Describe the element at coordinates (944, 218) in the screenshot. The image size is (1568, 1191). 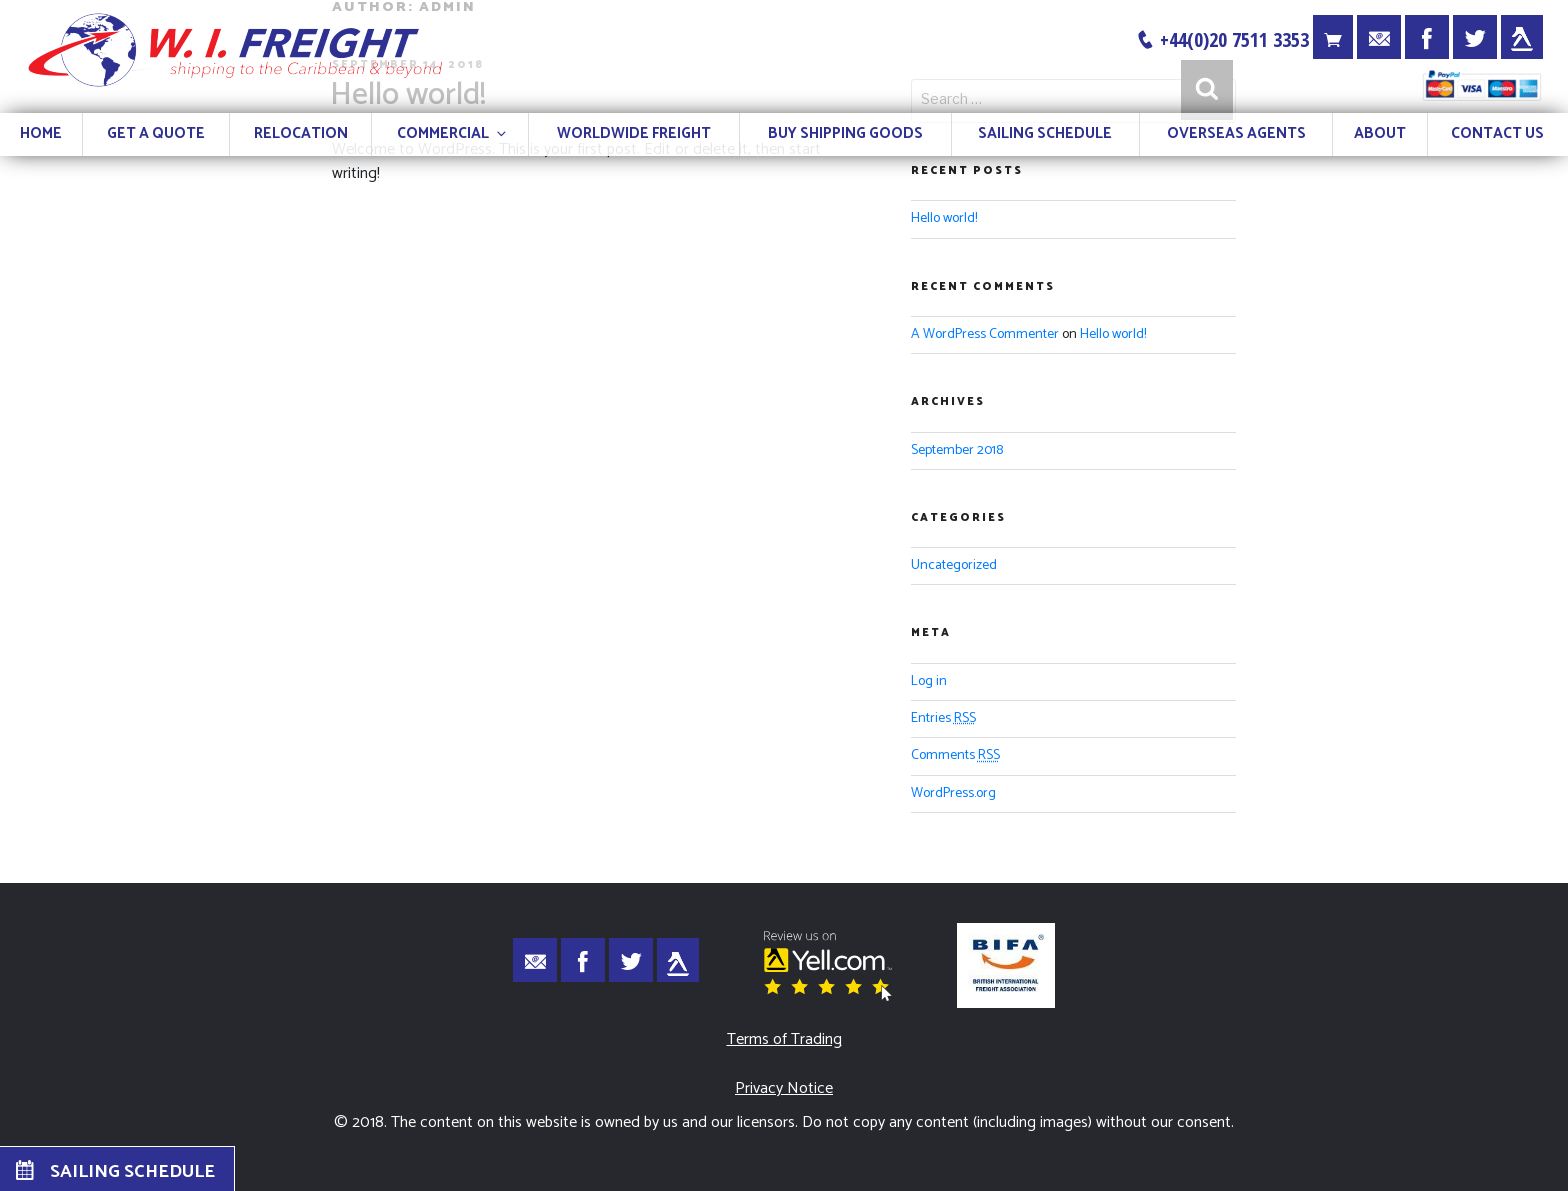
I see `Hello world!` at that location.